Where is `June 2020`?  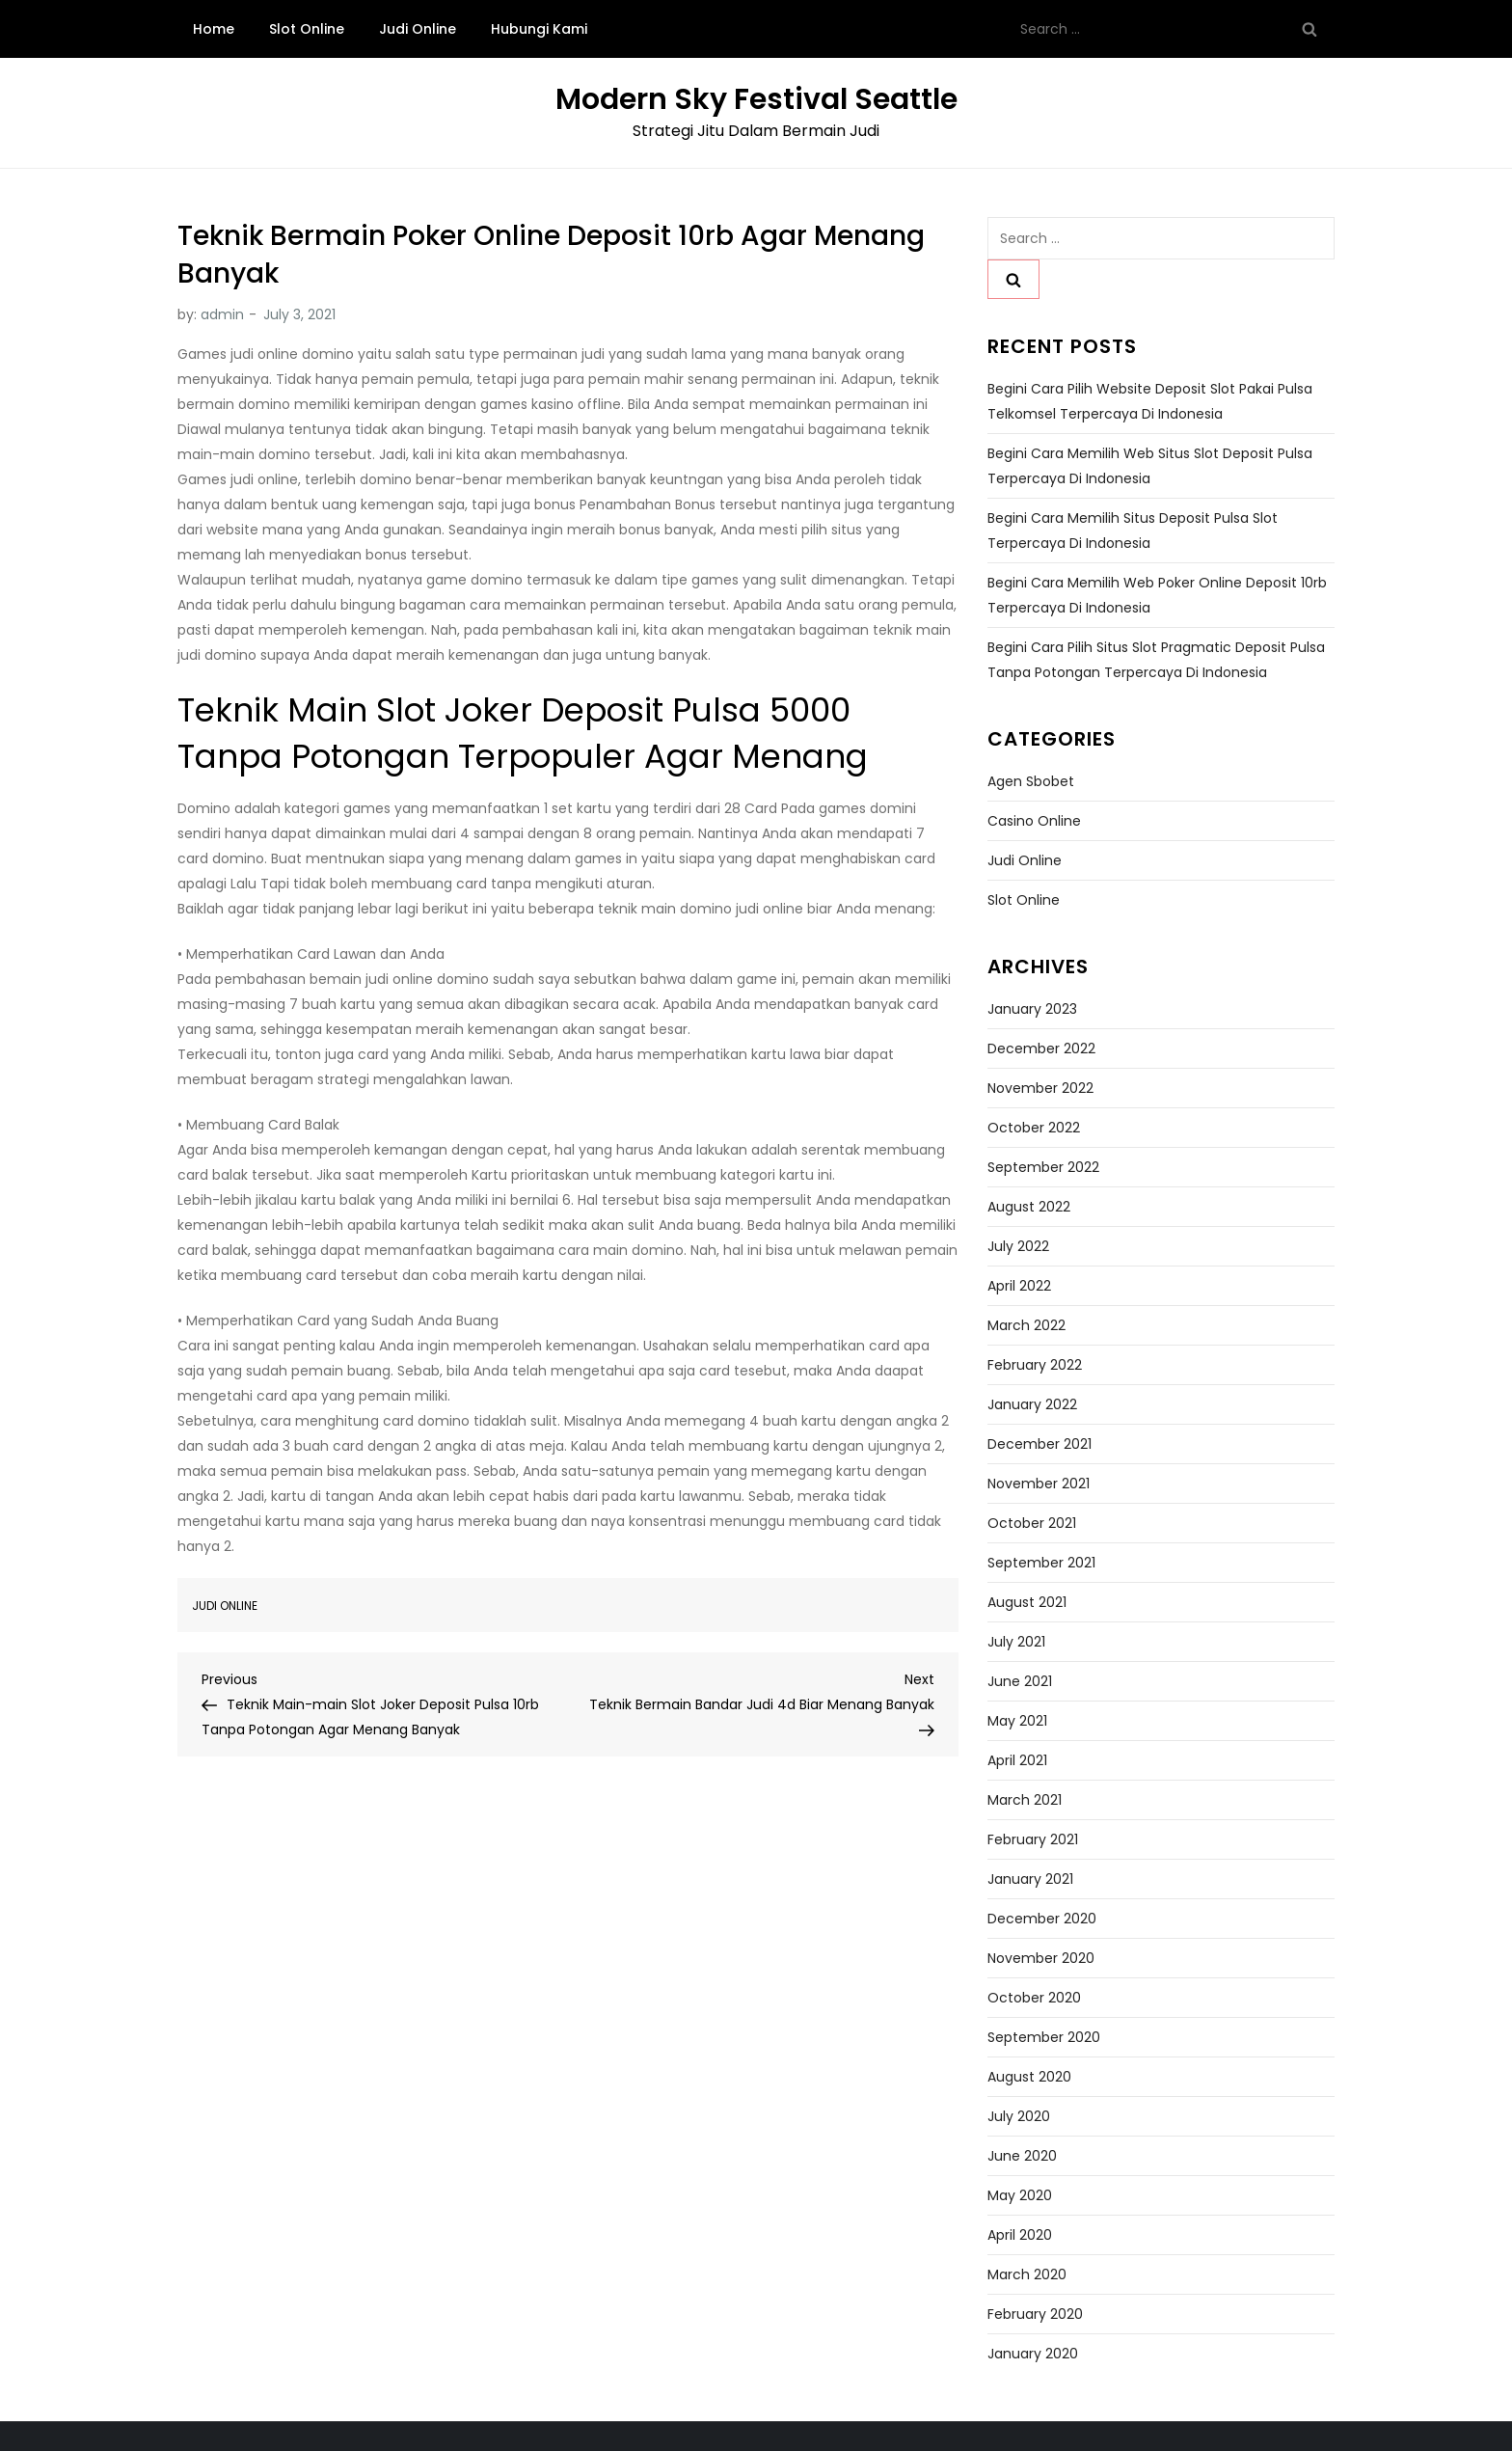 June 2020 is located at coordinates (1022, 2155).